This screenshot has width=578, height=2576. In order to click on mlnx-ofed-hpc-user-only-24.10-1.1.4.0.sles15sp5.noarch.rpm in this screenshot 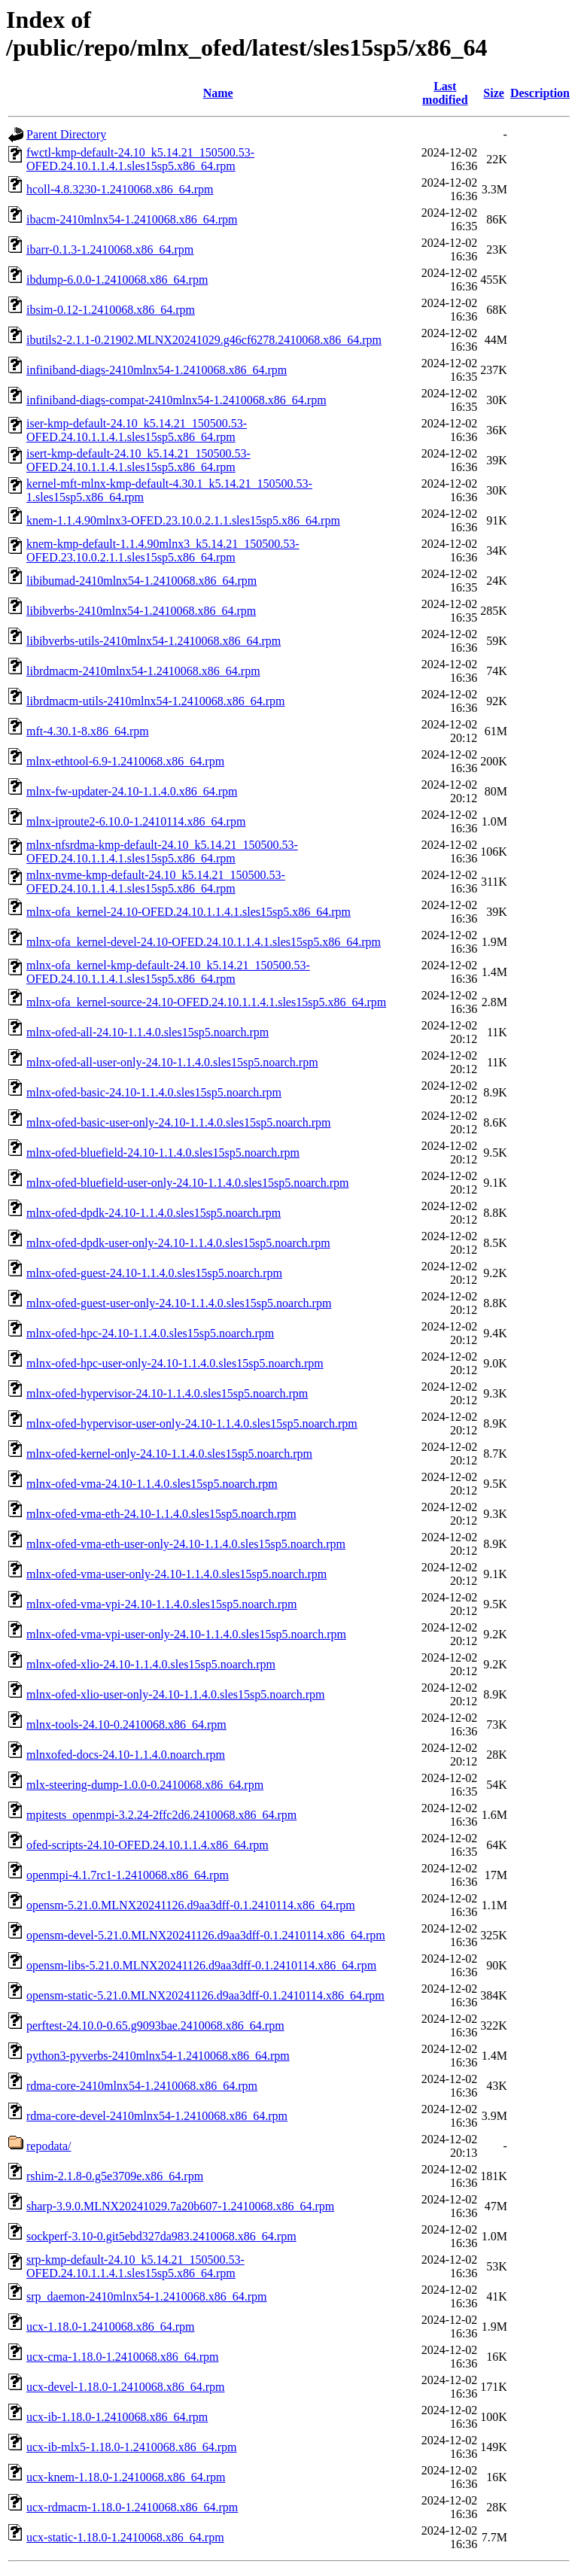, I will do `click(175, 1363)`.